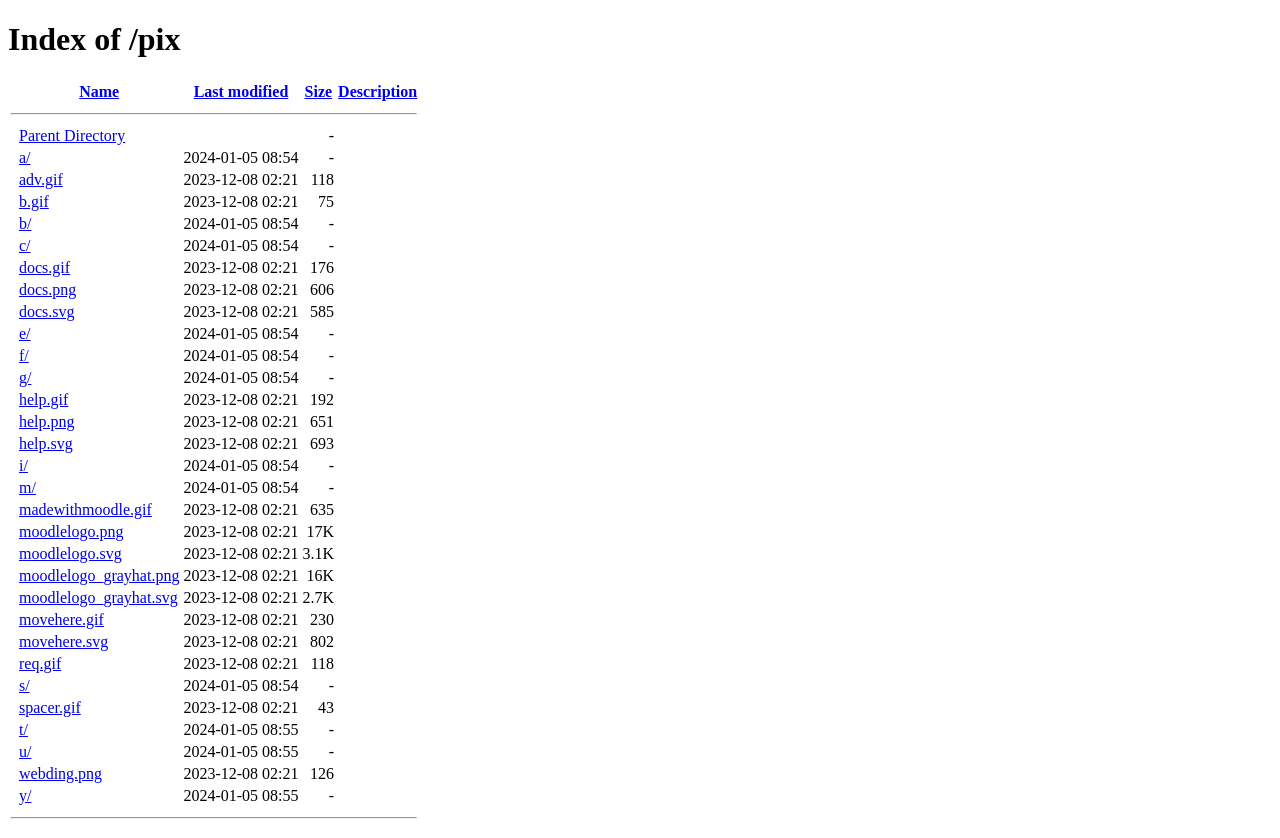  What do you see at coordinates (71, 531) in the screenshot?
I see `moodlelogo.png` at bounding box center [71, 531].